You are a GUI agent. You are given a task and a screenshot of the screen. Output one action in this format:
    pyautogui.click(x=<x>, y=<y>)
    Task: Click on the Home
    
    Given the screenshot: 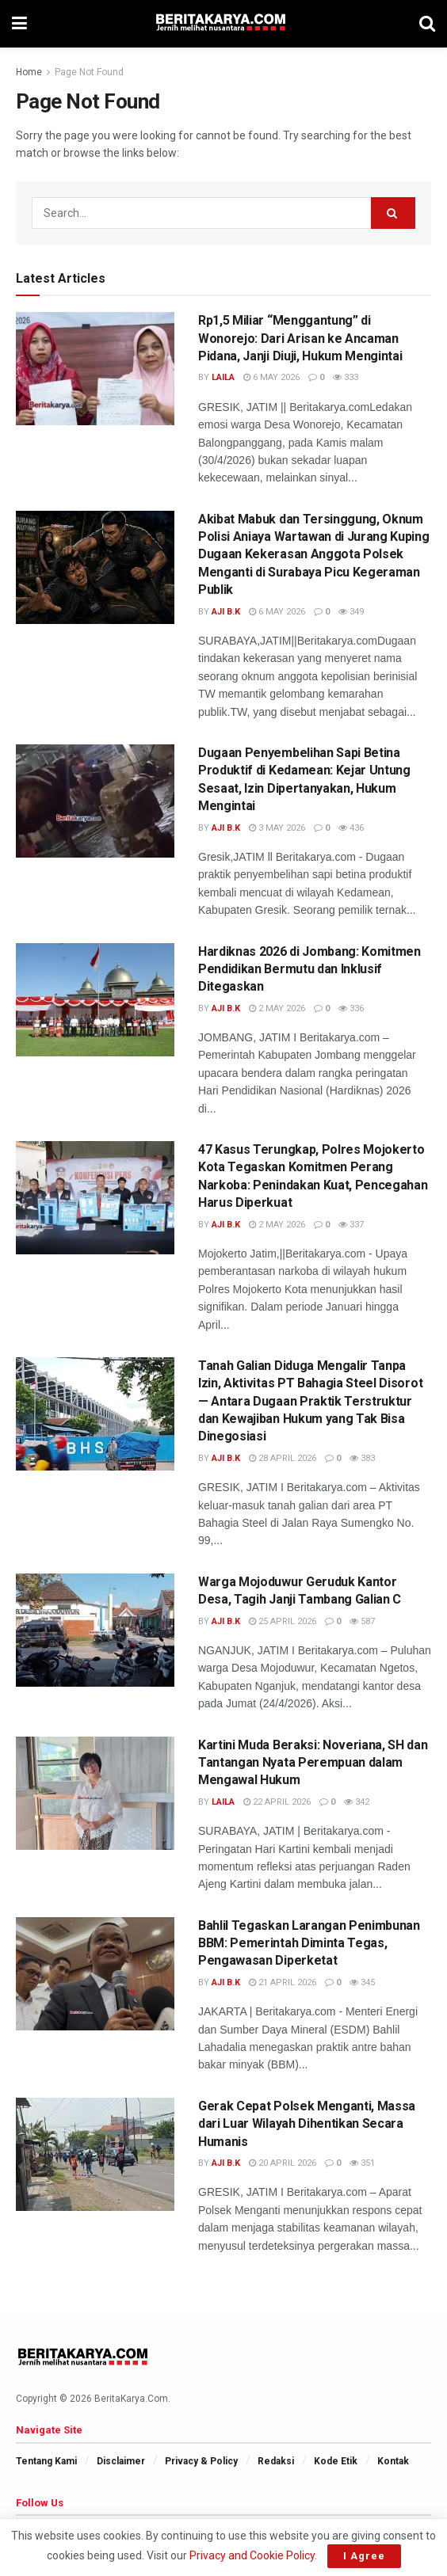 What is the action you would take?
    pyautogui.click(x=29, y=72)
    